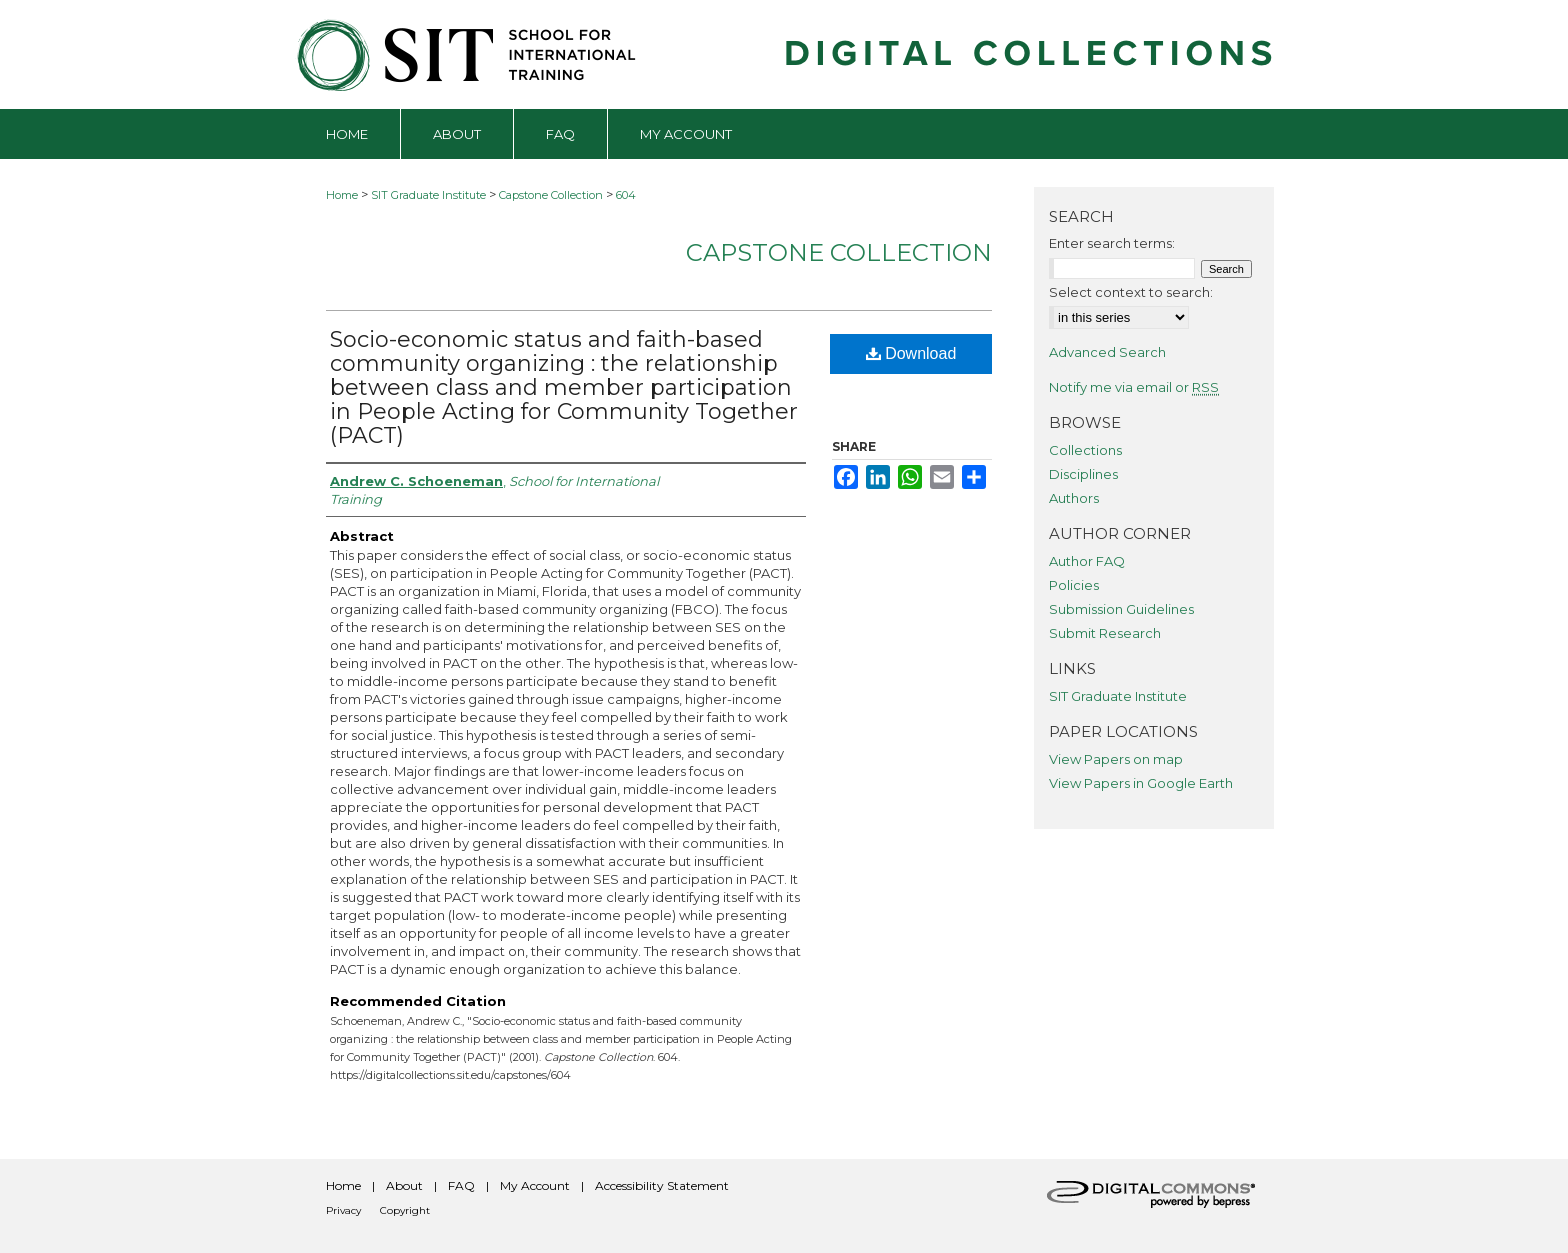 The height and width of the screenshot is (1253, 1568). Describe the element at coordinates (662, 1185) in the screenshot. I see `Accessibility Statement` at that location.